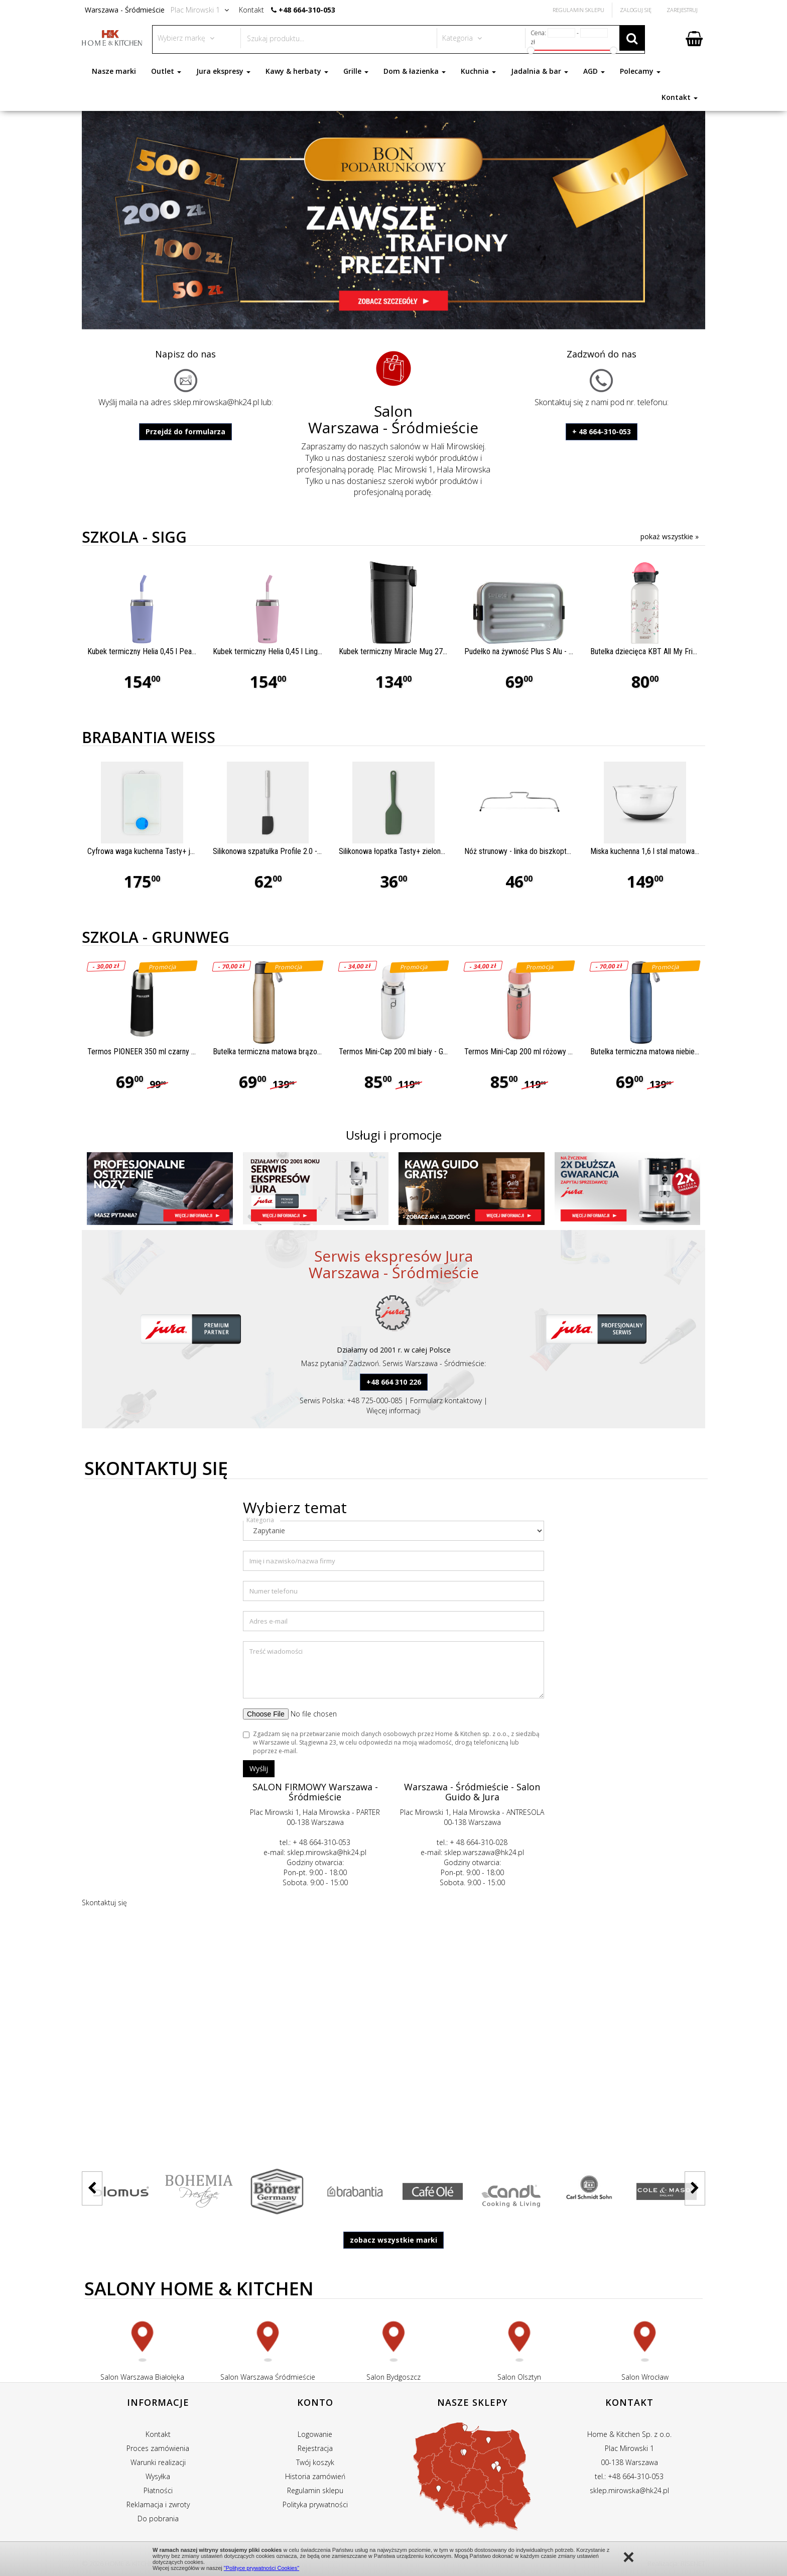 The image size is (787, 2576). Describe the element at coordinates (629, 2476) in the screenshot. I see `tel.: +48 664-310-053` at that location.